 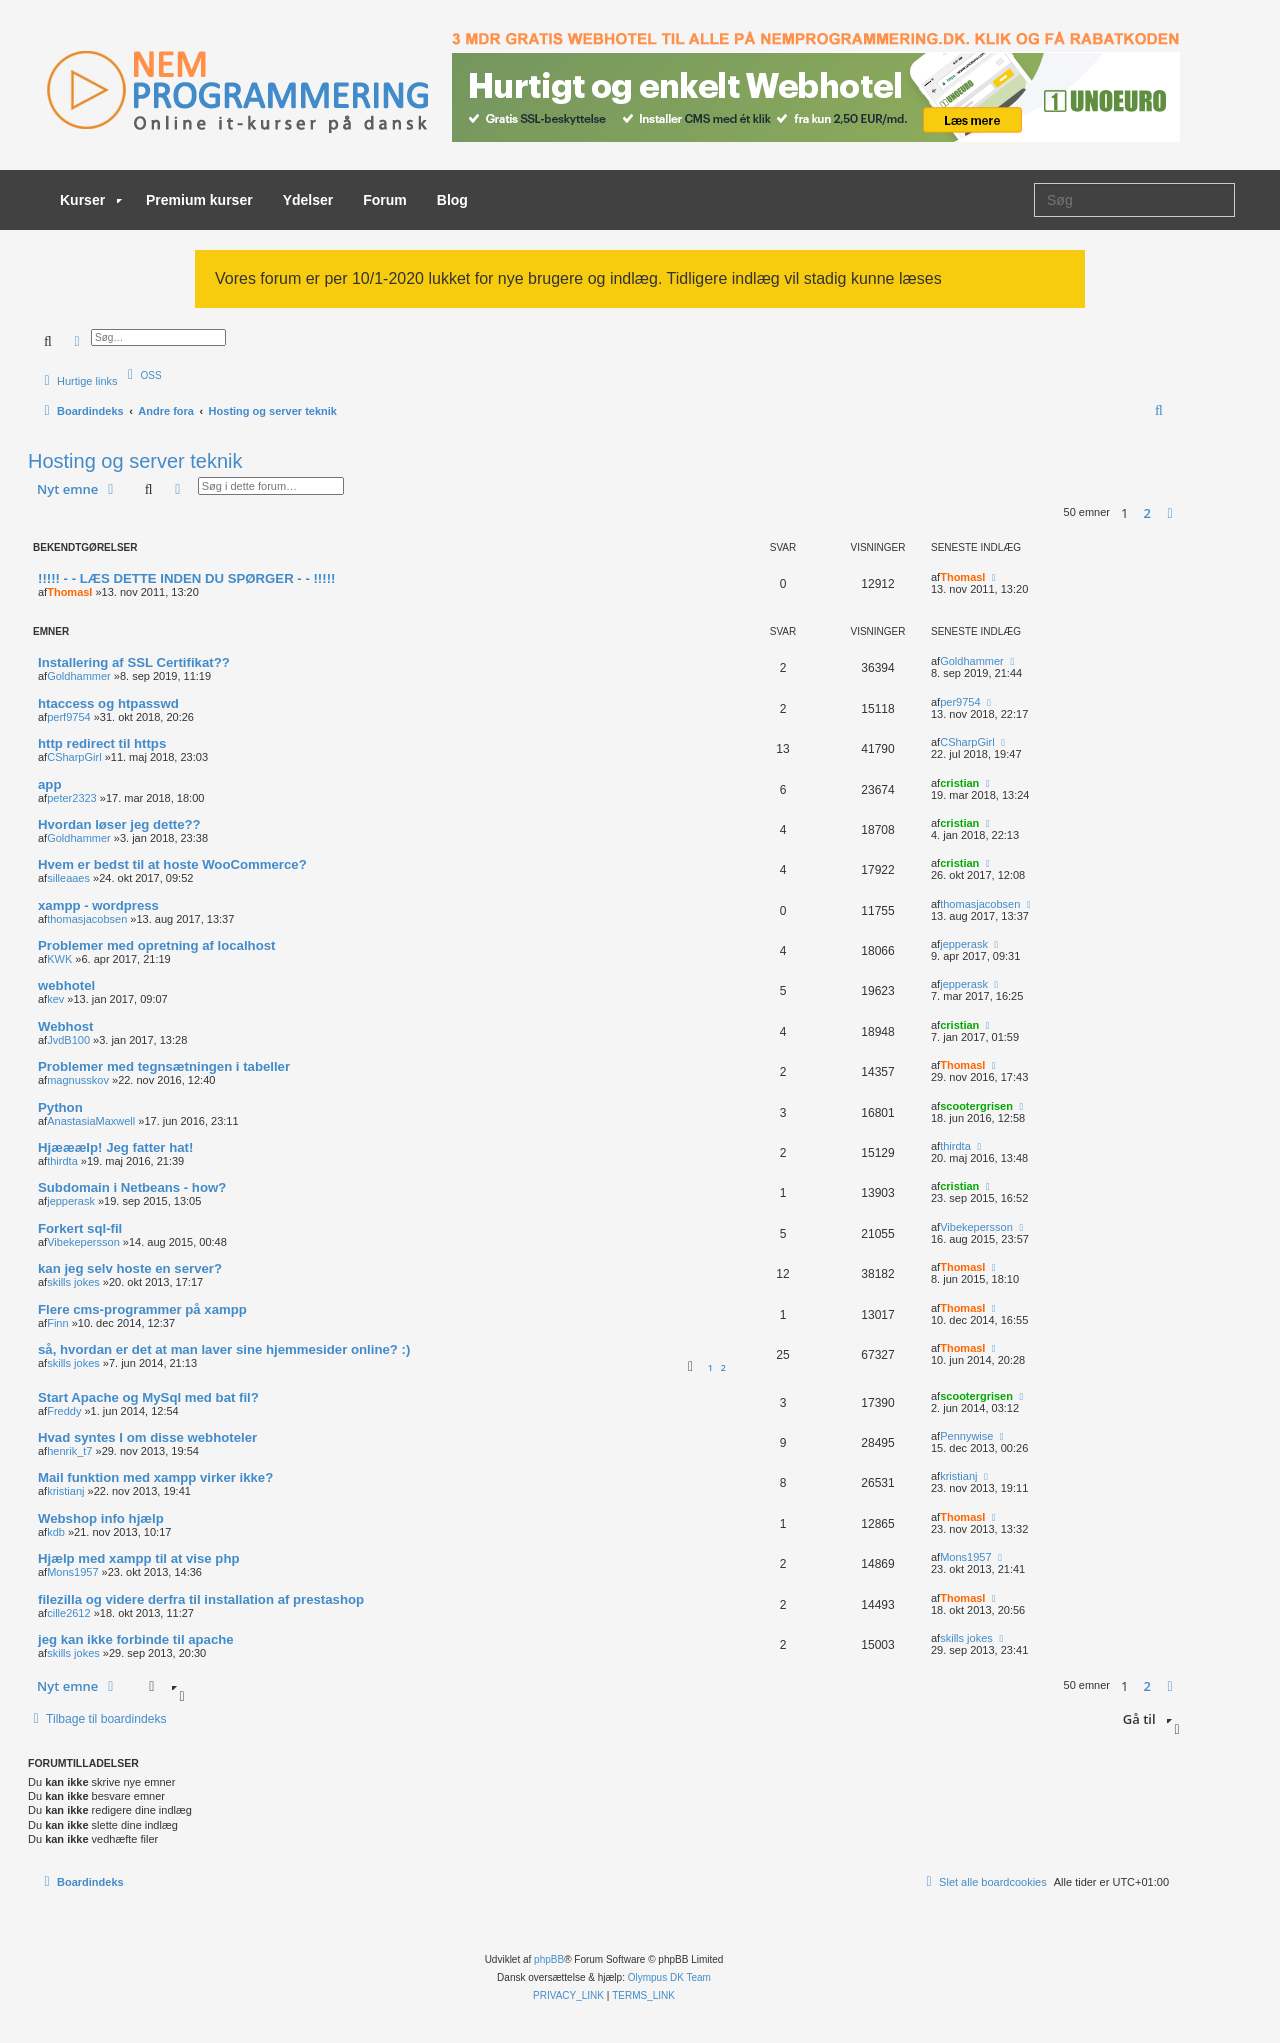 I want to click on kev, so click(x=55, y=999).